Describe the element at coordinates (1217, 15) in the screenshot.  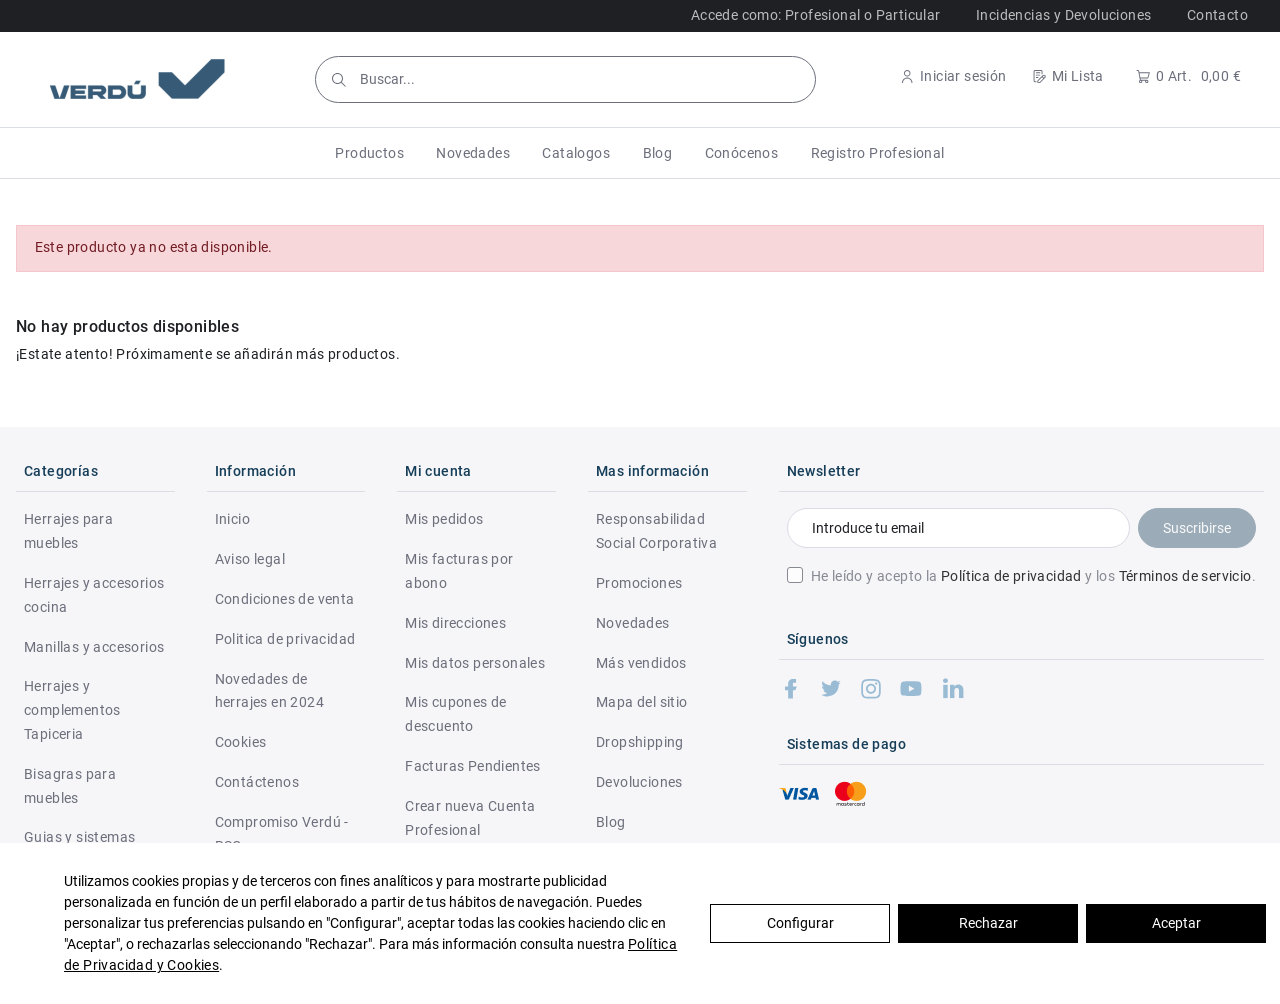
I see `Contacto` at that location.